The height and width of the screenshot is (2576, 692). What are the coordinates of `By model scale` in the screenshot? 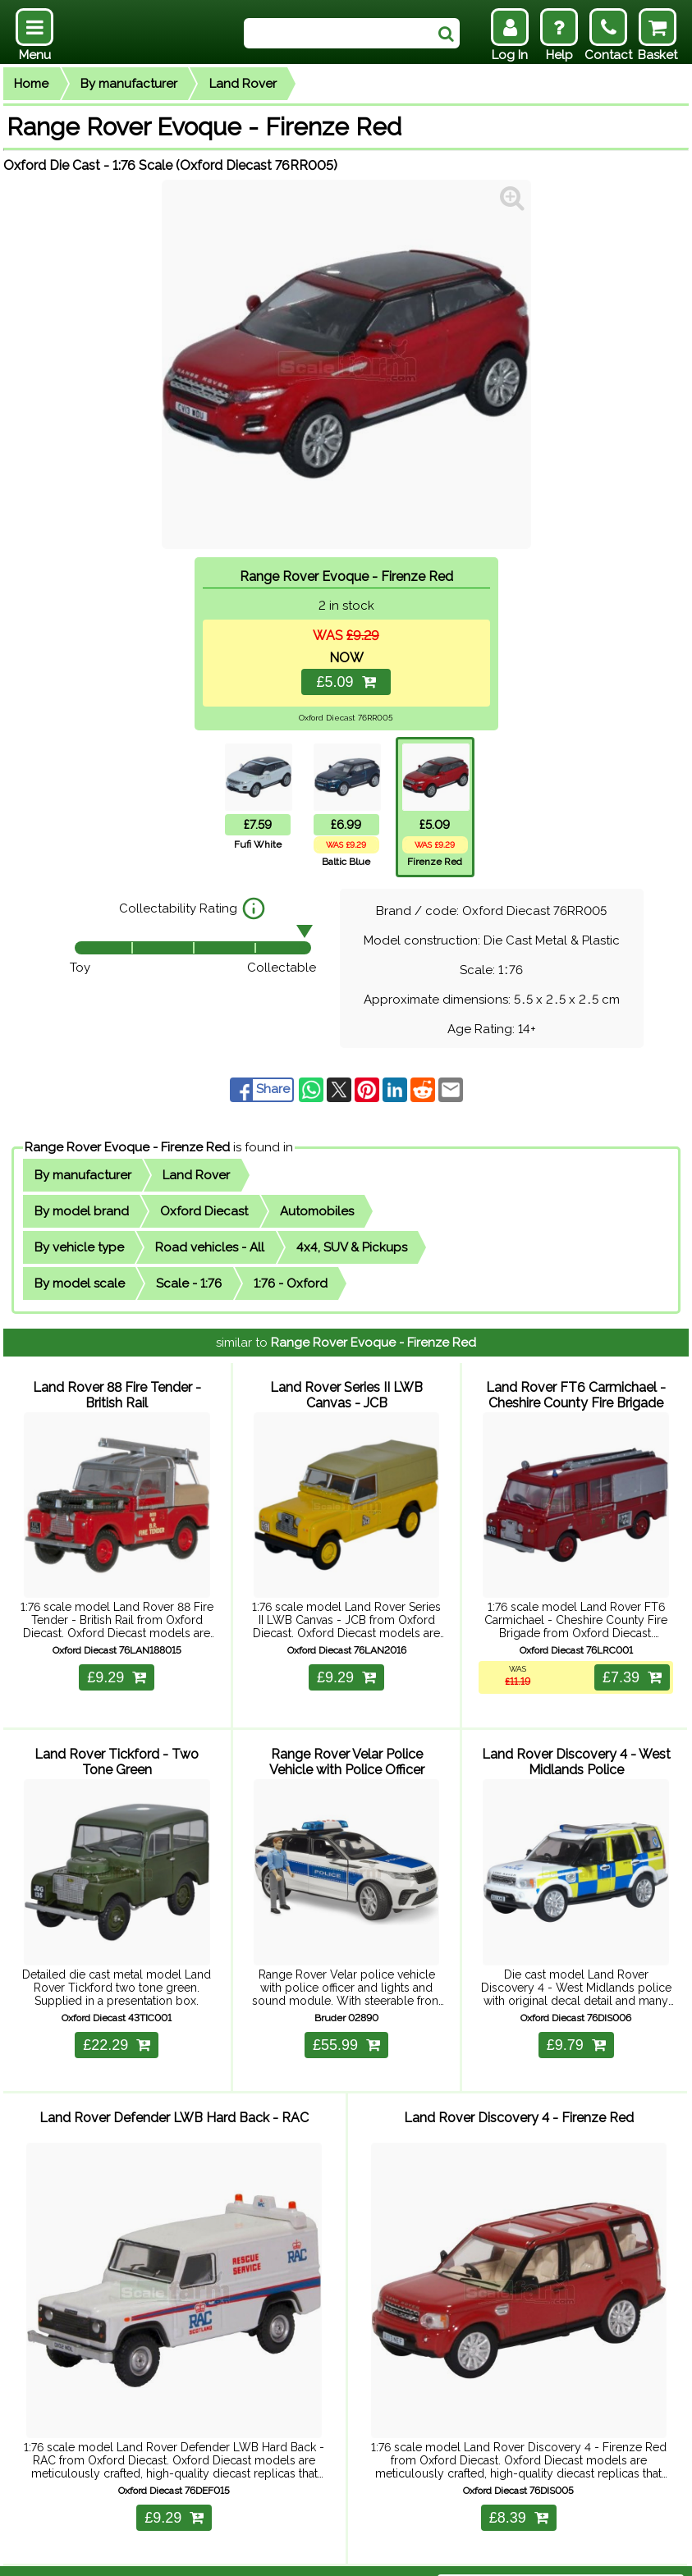 It's located at (79, 1283).